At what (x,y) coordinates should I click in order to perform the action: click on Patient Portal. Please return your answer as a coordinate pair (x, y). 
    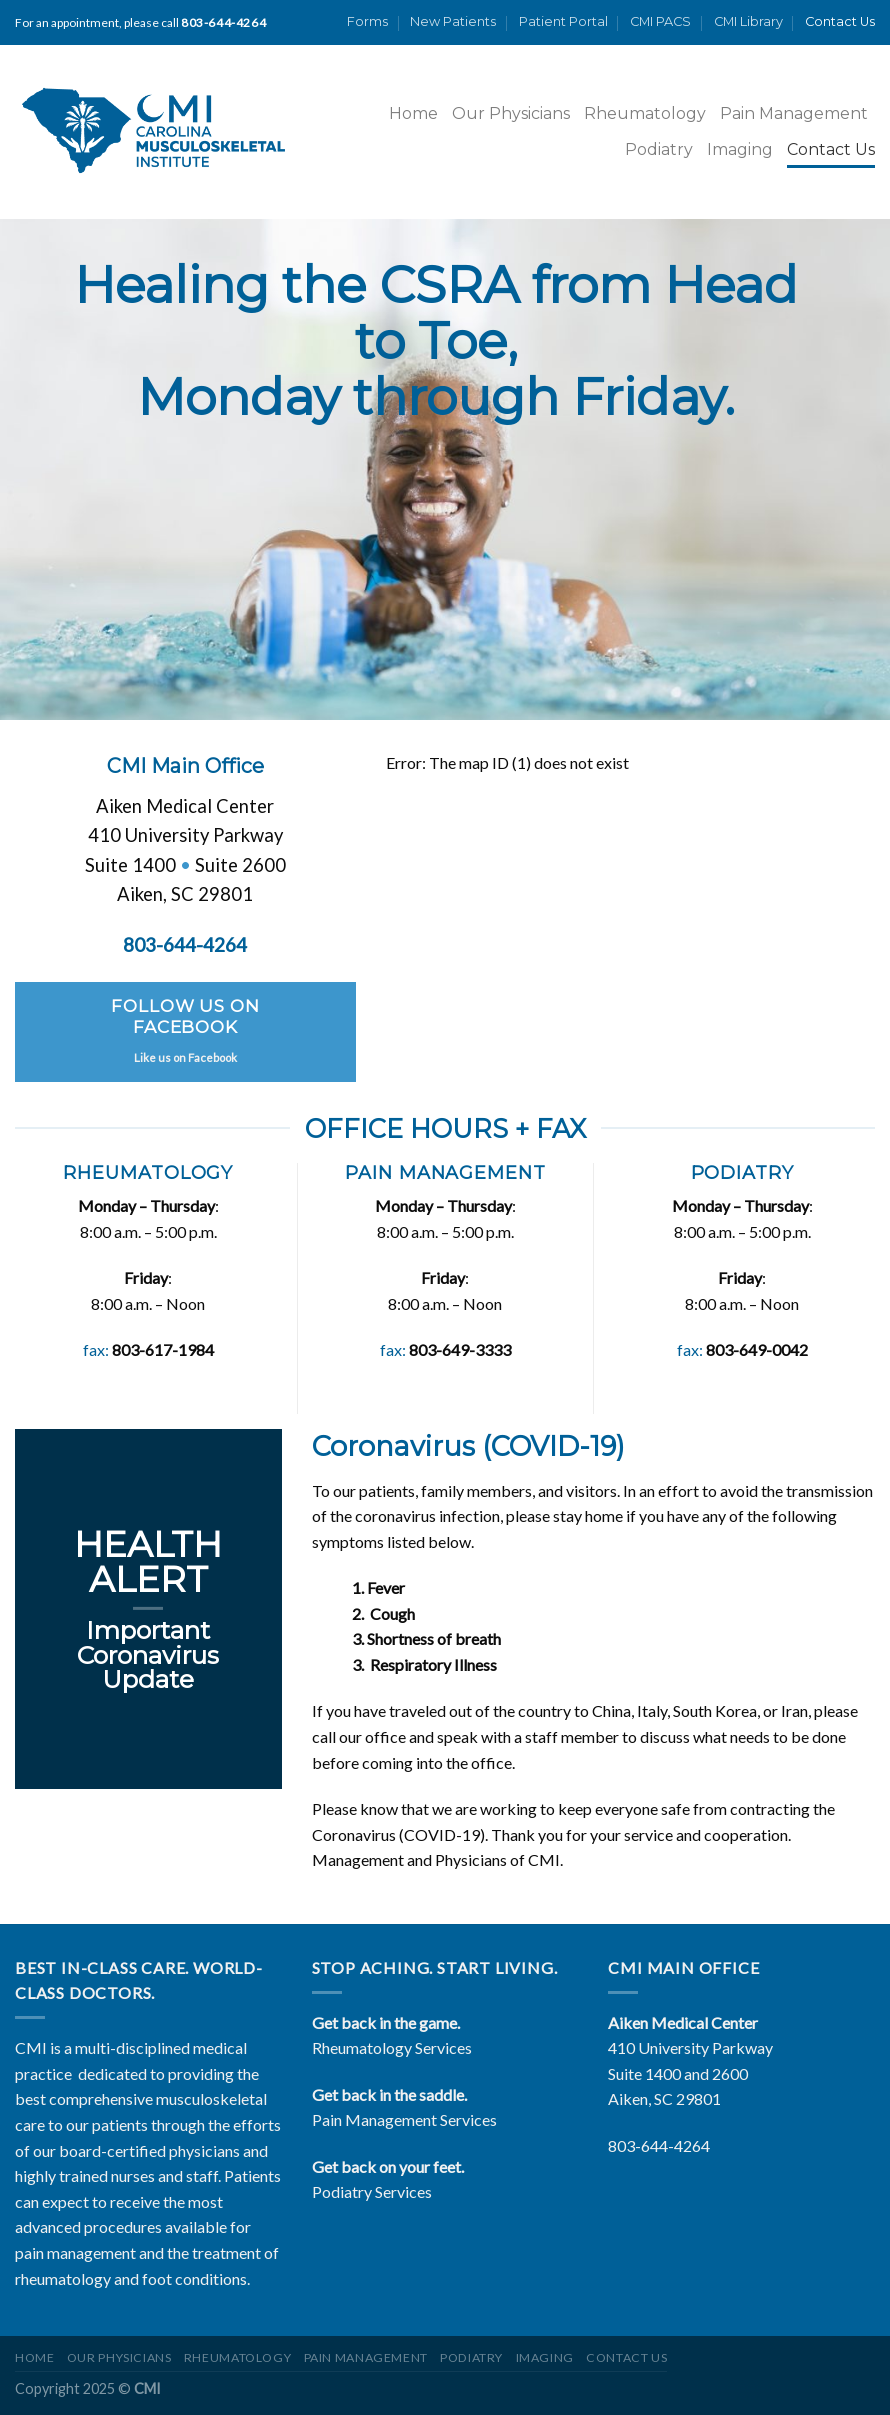
    Looking at the image, I should click on (563, 21).